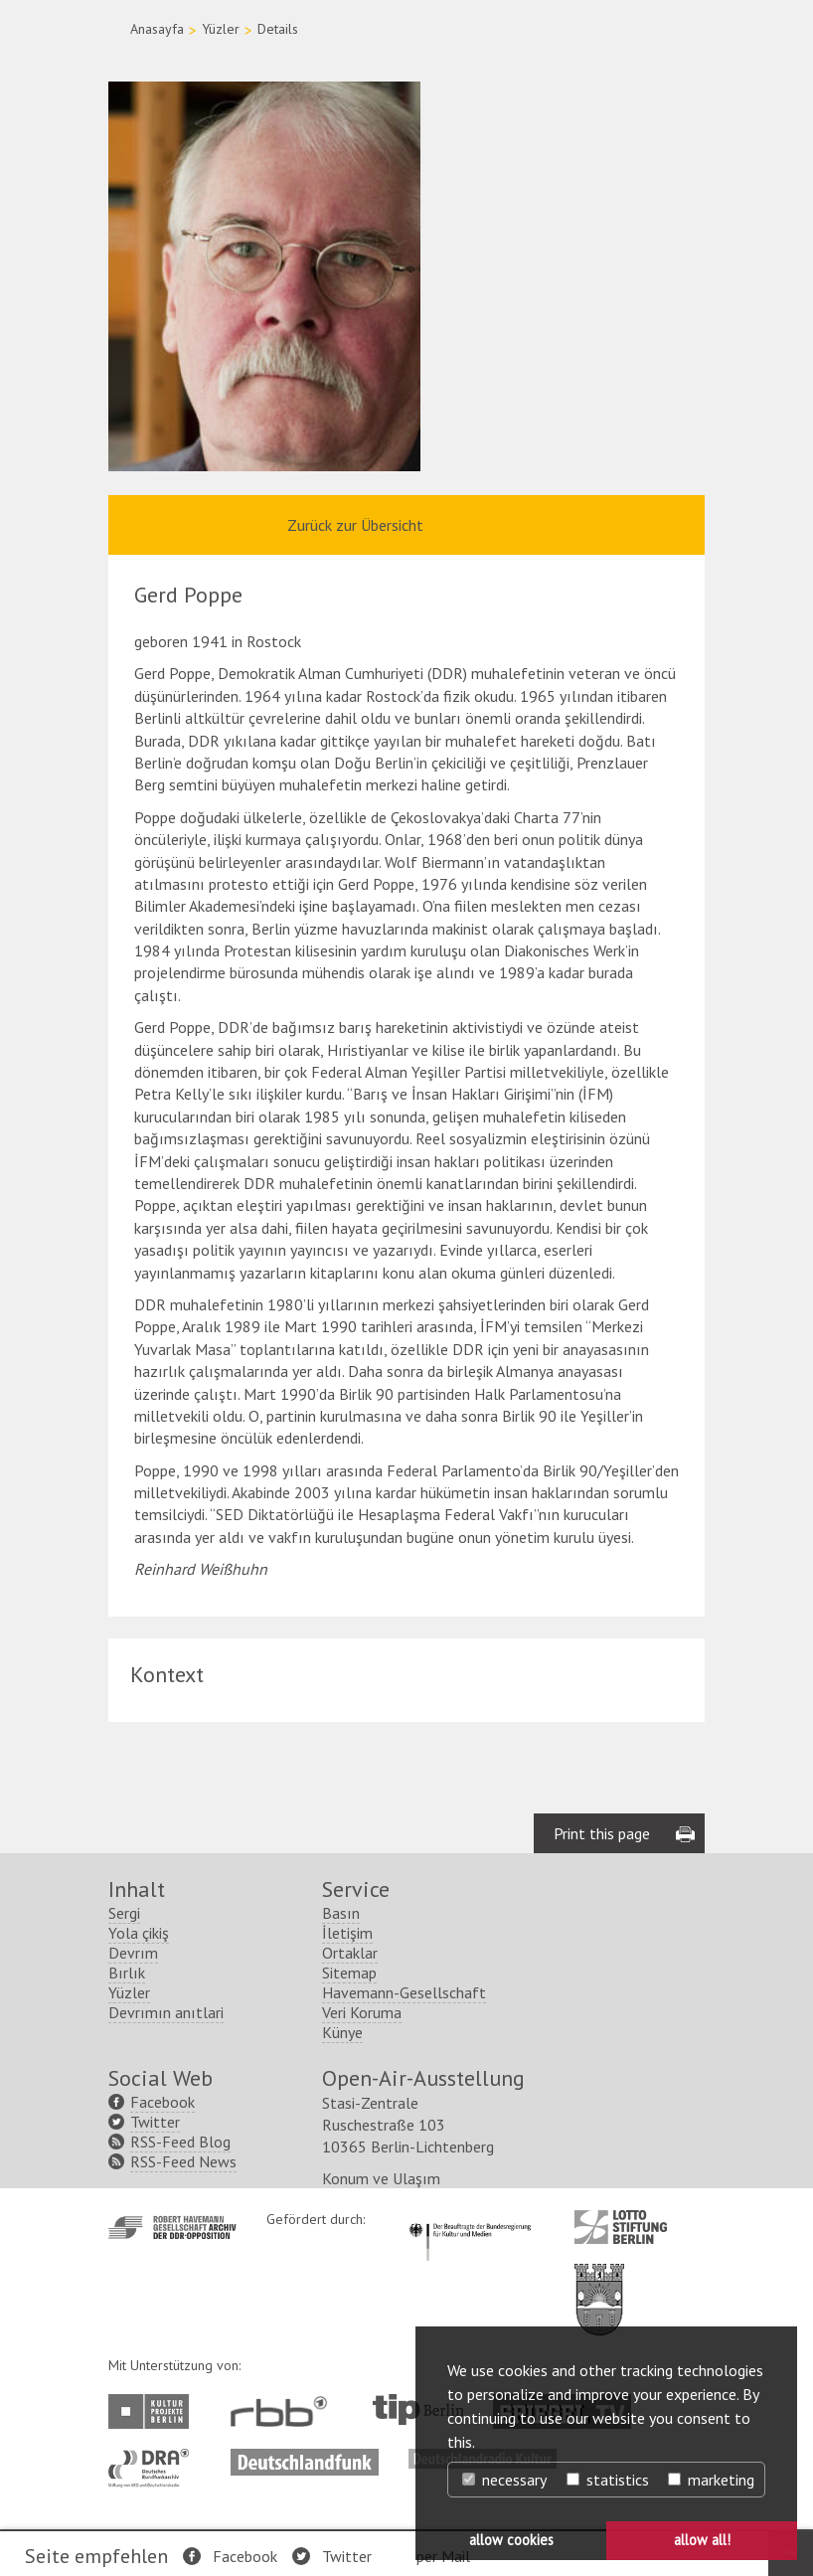 The width and height of the screenshot is (813, 2576). What do you see at coordinates (362, 2012) in the screenshot?
I see `Veri Koruma` at bounding box center [362, 2012].